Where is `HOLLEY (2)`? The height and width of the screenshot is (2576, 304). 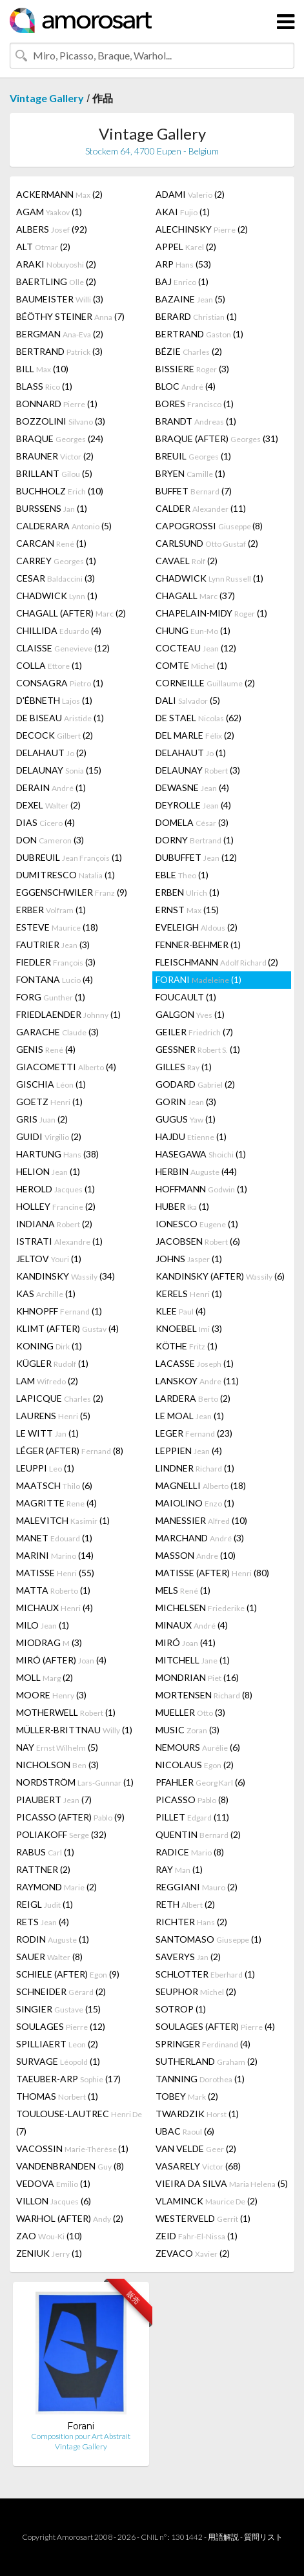 HOLLEY (2) is located at coordinates (56, 1206).